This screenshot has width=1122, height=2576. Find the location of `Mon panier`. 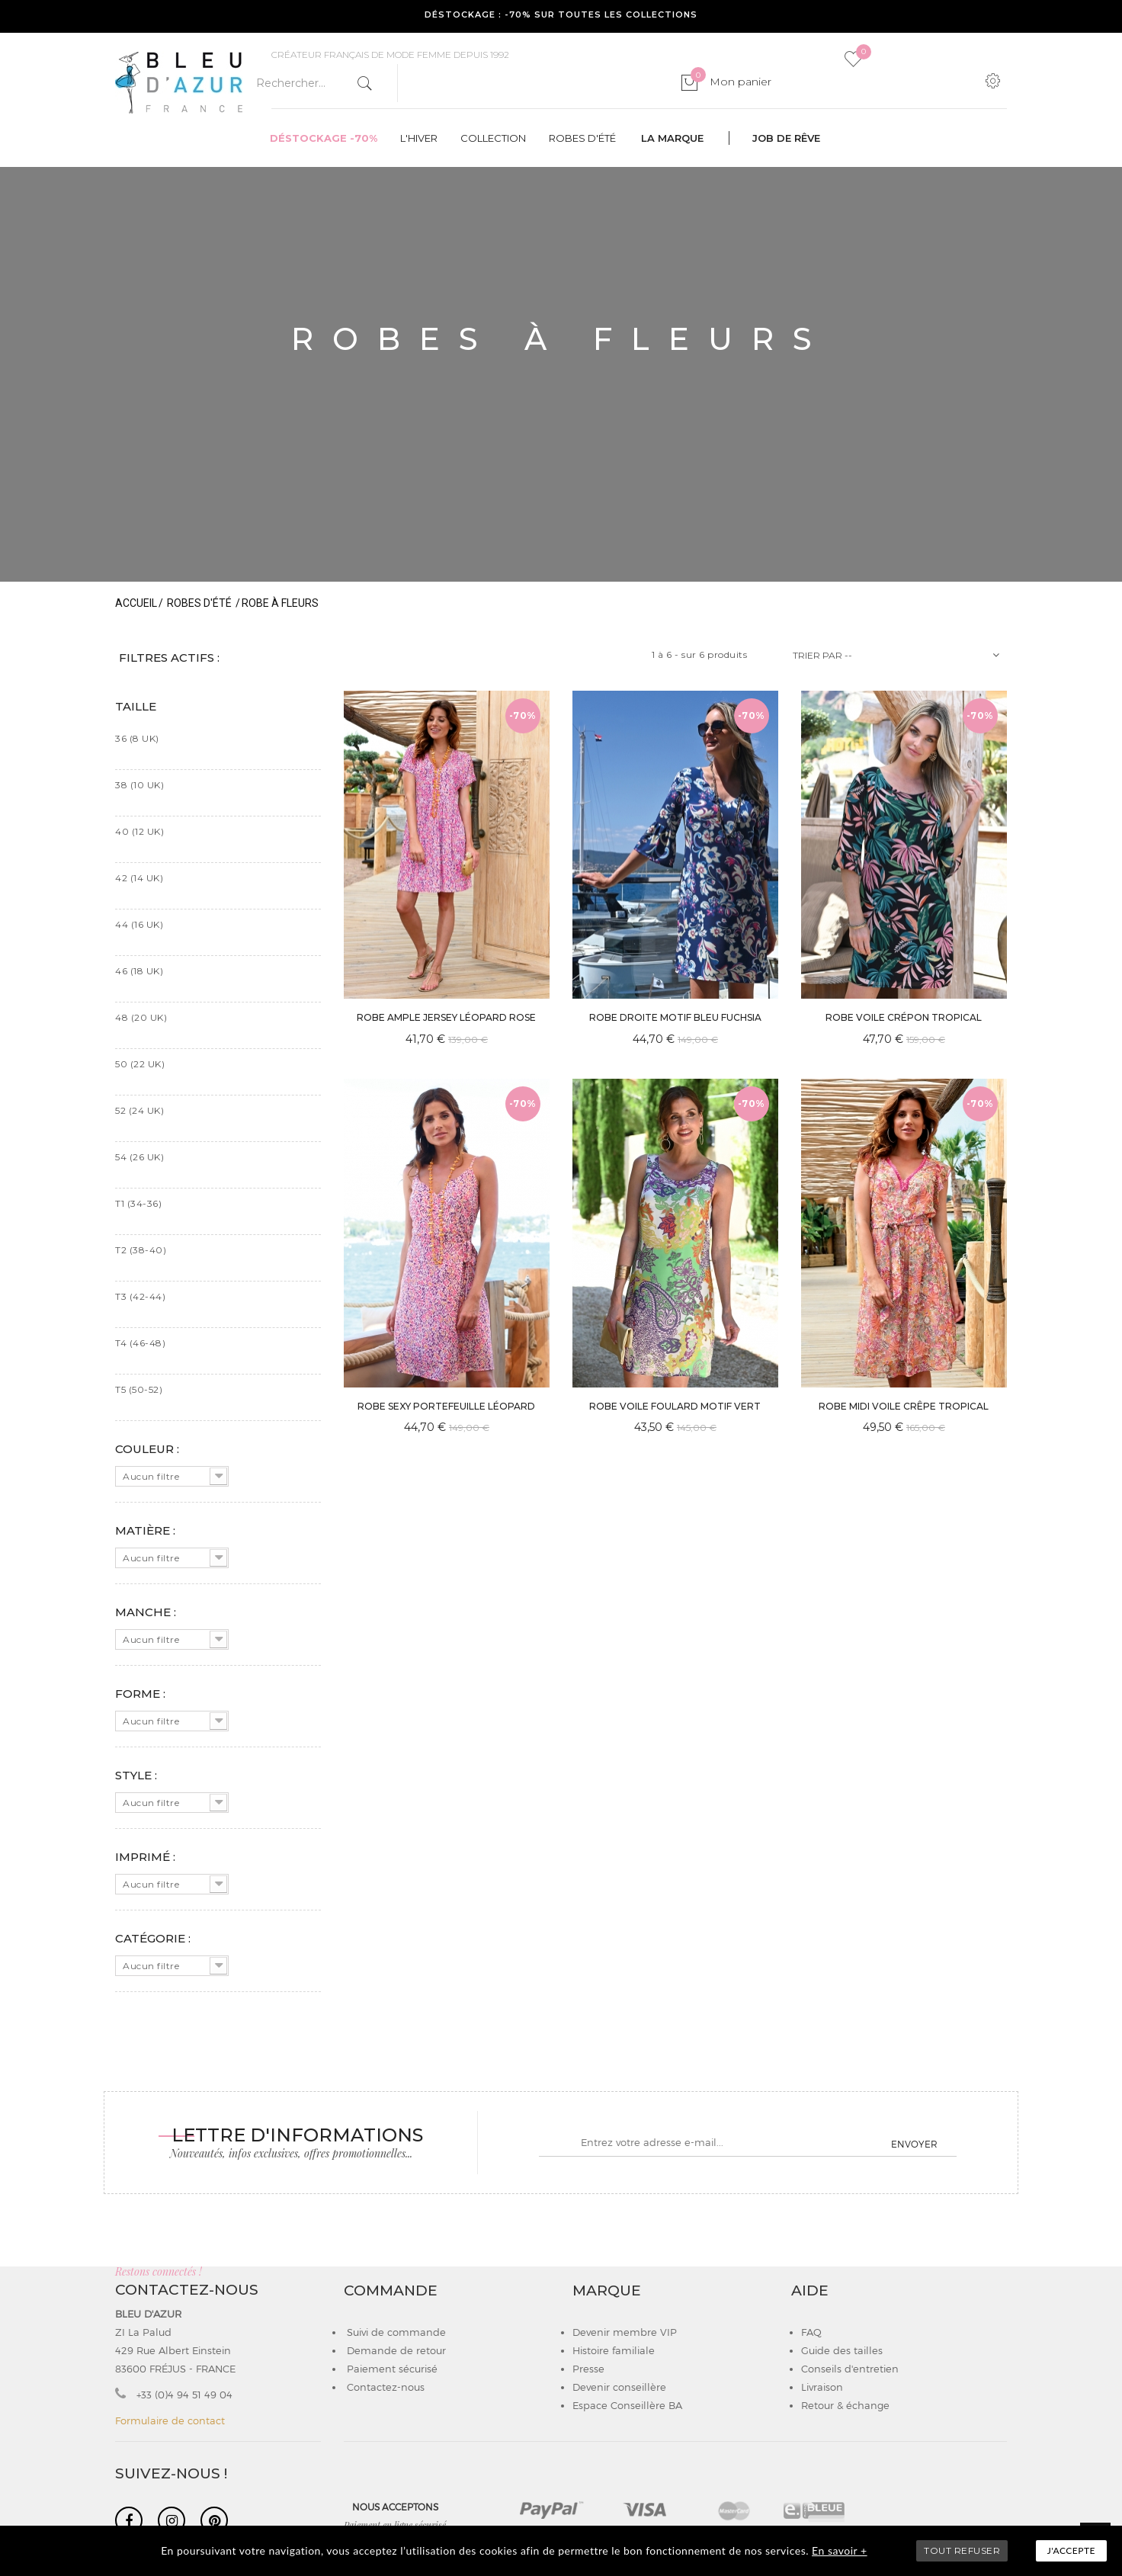

Mon panier is located at coordinates (731, 81).